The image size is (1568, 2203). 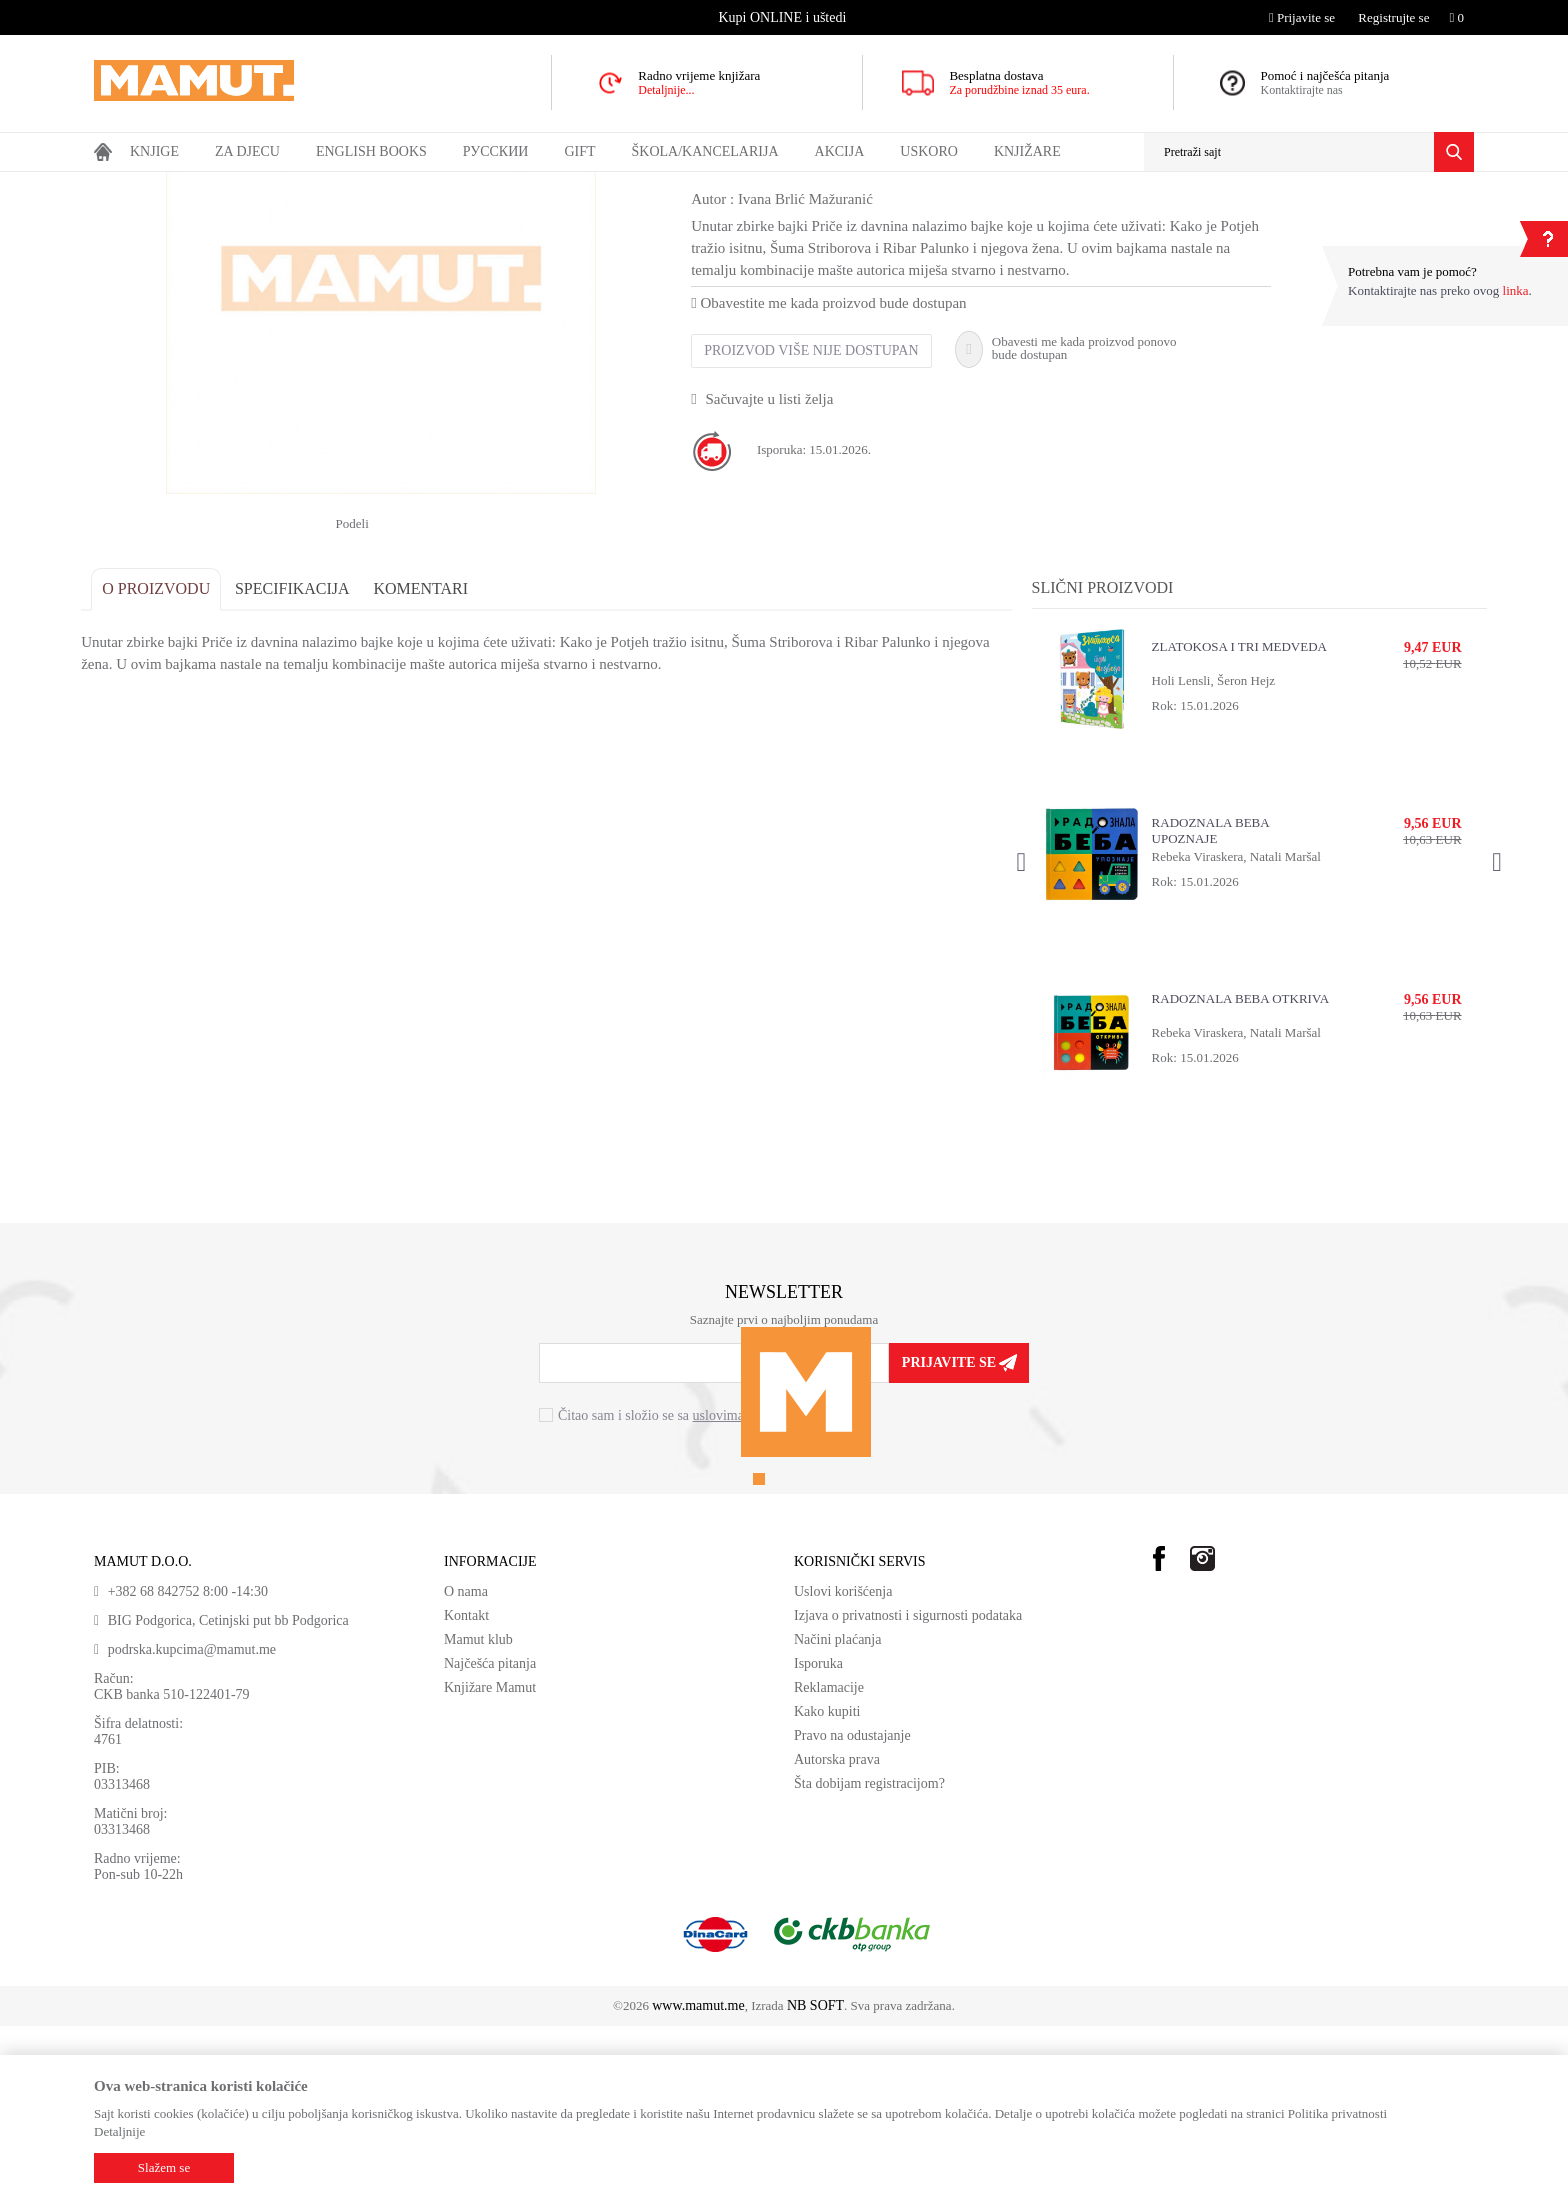 I want to click on Knjižare Mamut, so click(x=490, y=1864).